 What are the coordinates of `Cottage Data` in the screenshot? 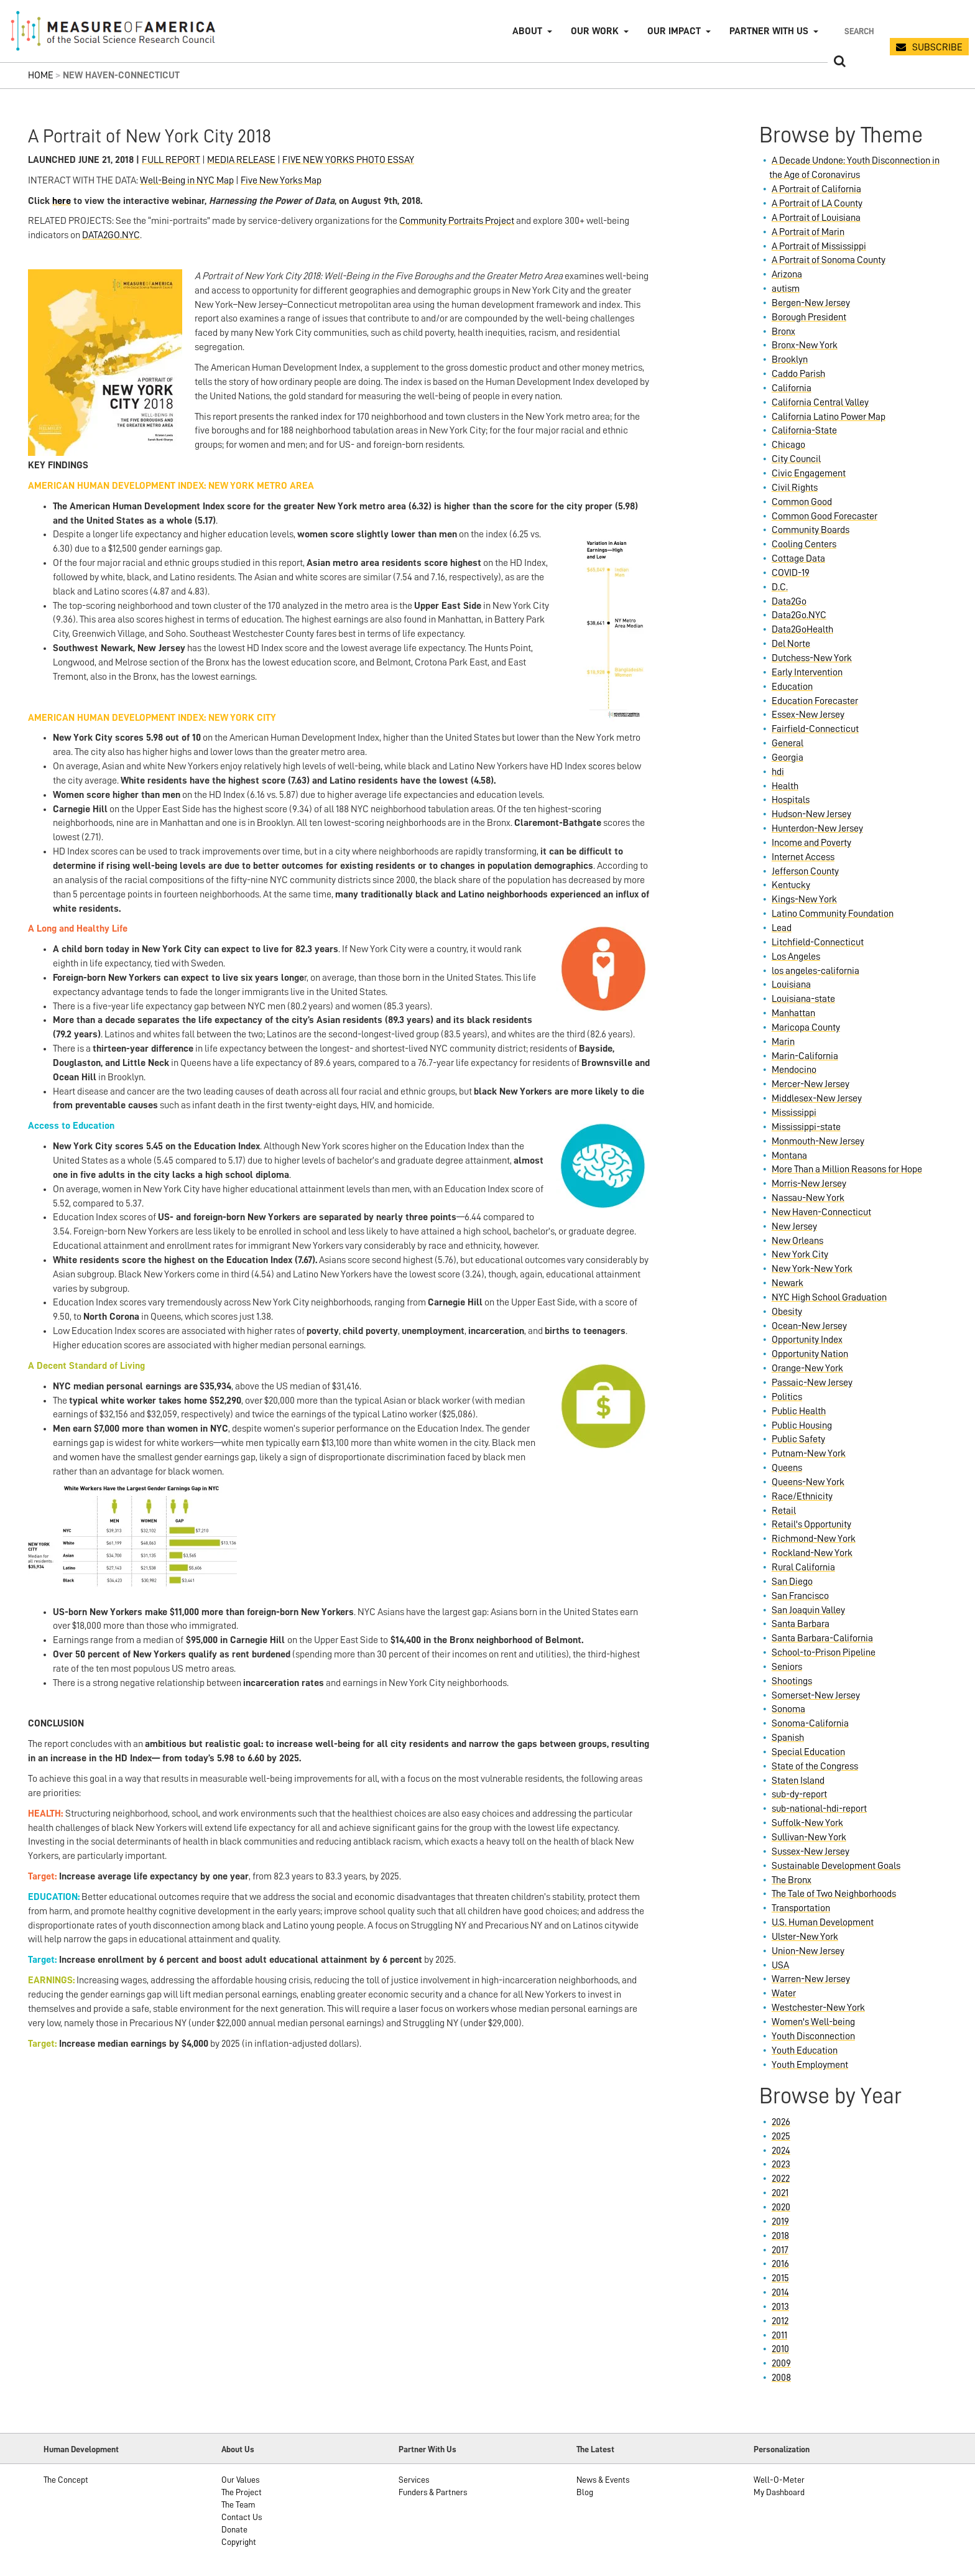 It's located at (798, 558).